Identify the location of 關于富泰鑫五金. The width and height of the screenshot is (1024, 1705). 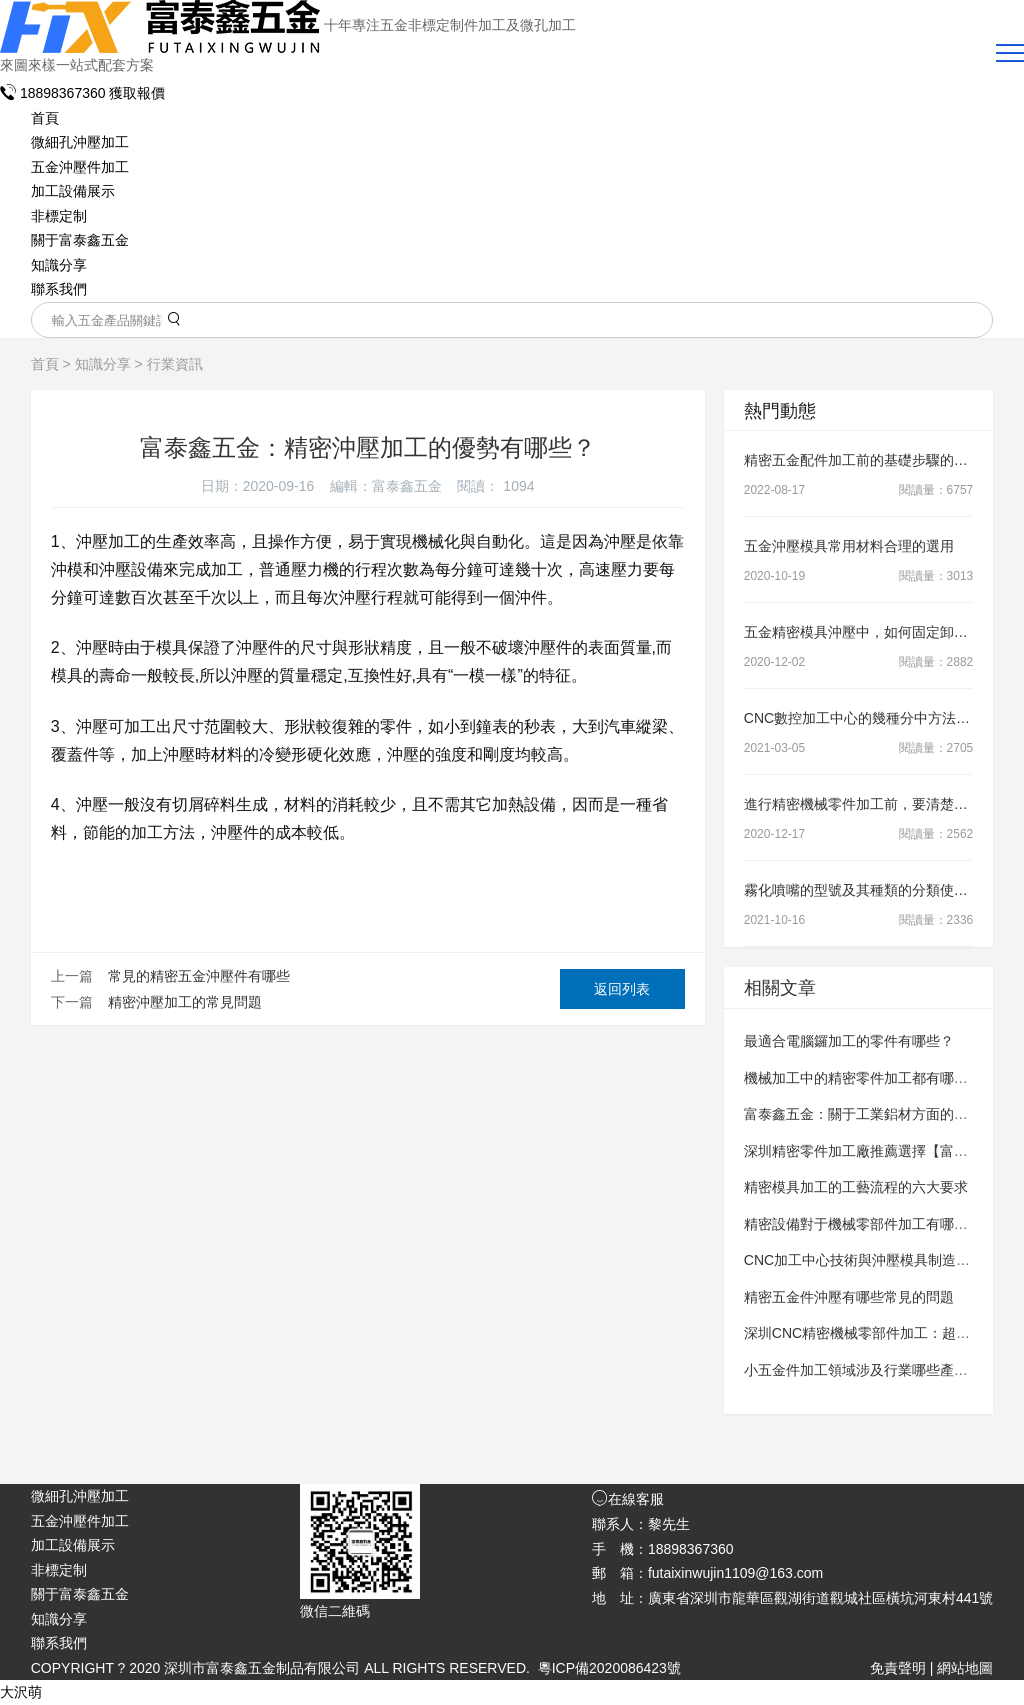
(80, 240).